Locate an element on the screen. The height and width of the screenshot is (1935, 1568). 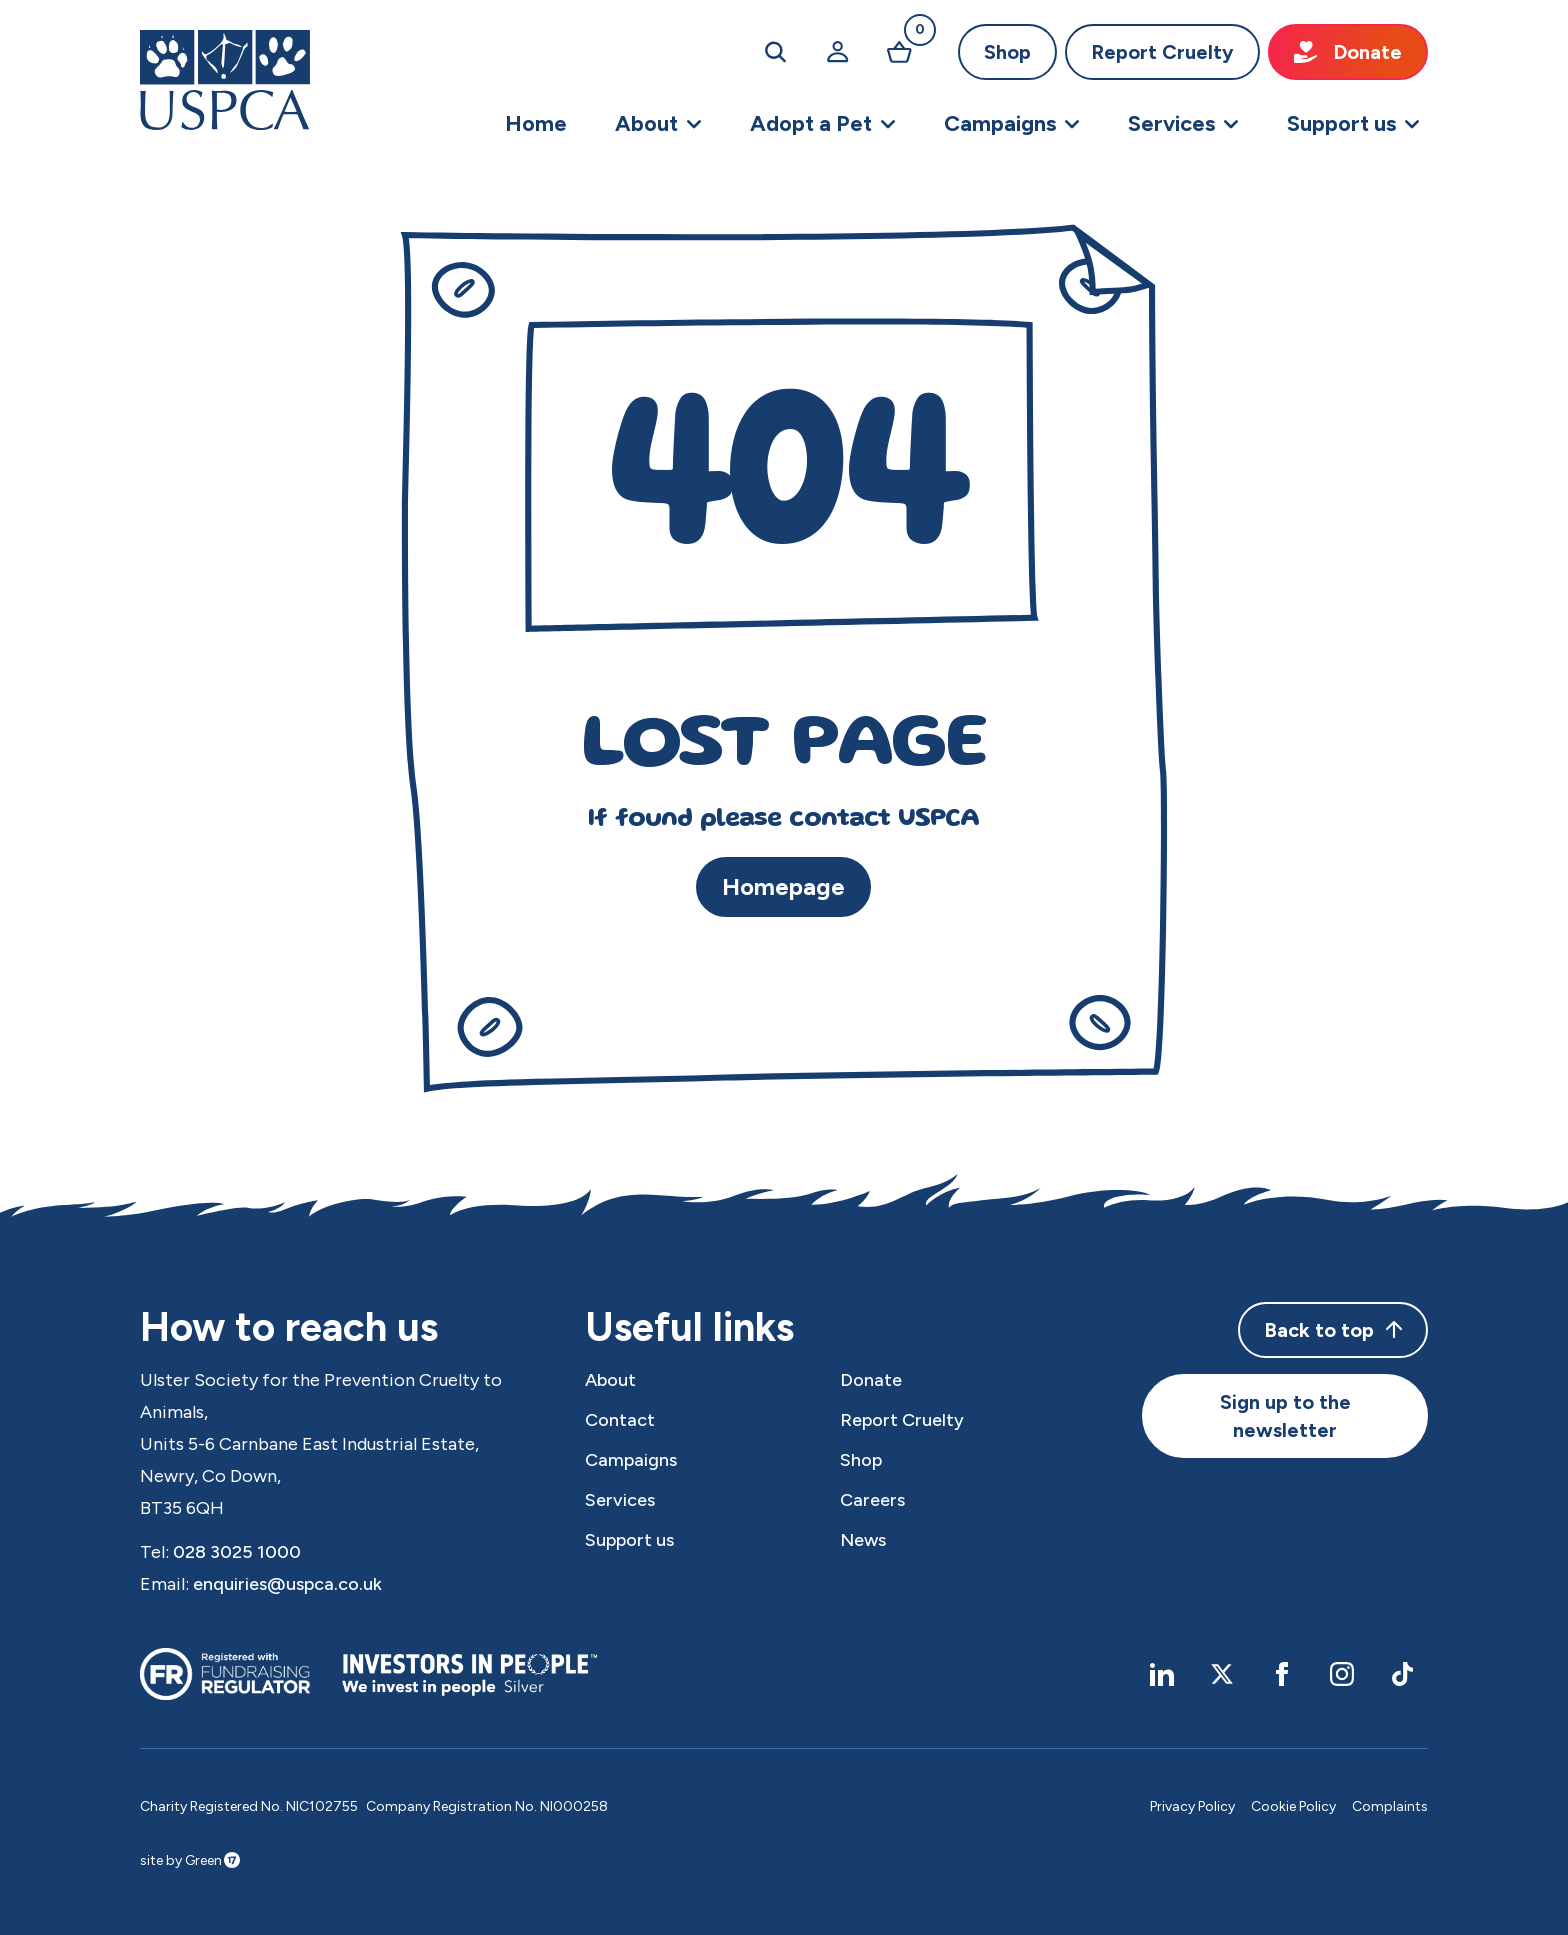
About is located at coordinates (610, 1380).